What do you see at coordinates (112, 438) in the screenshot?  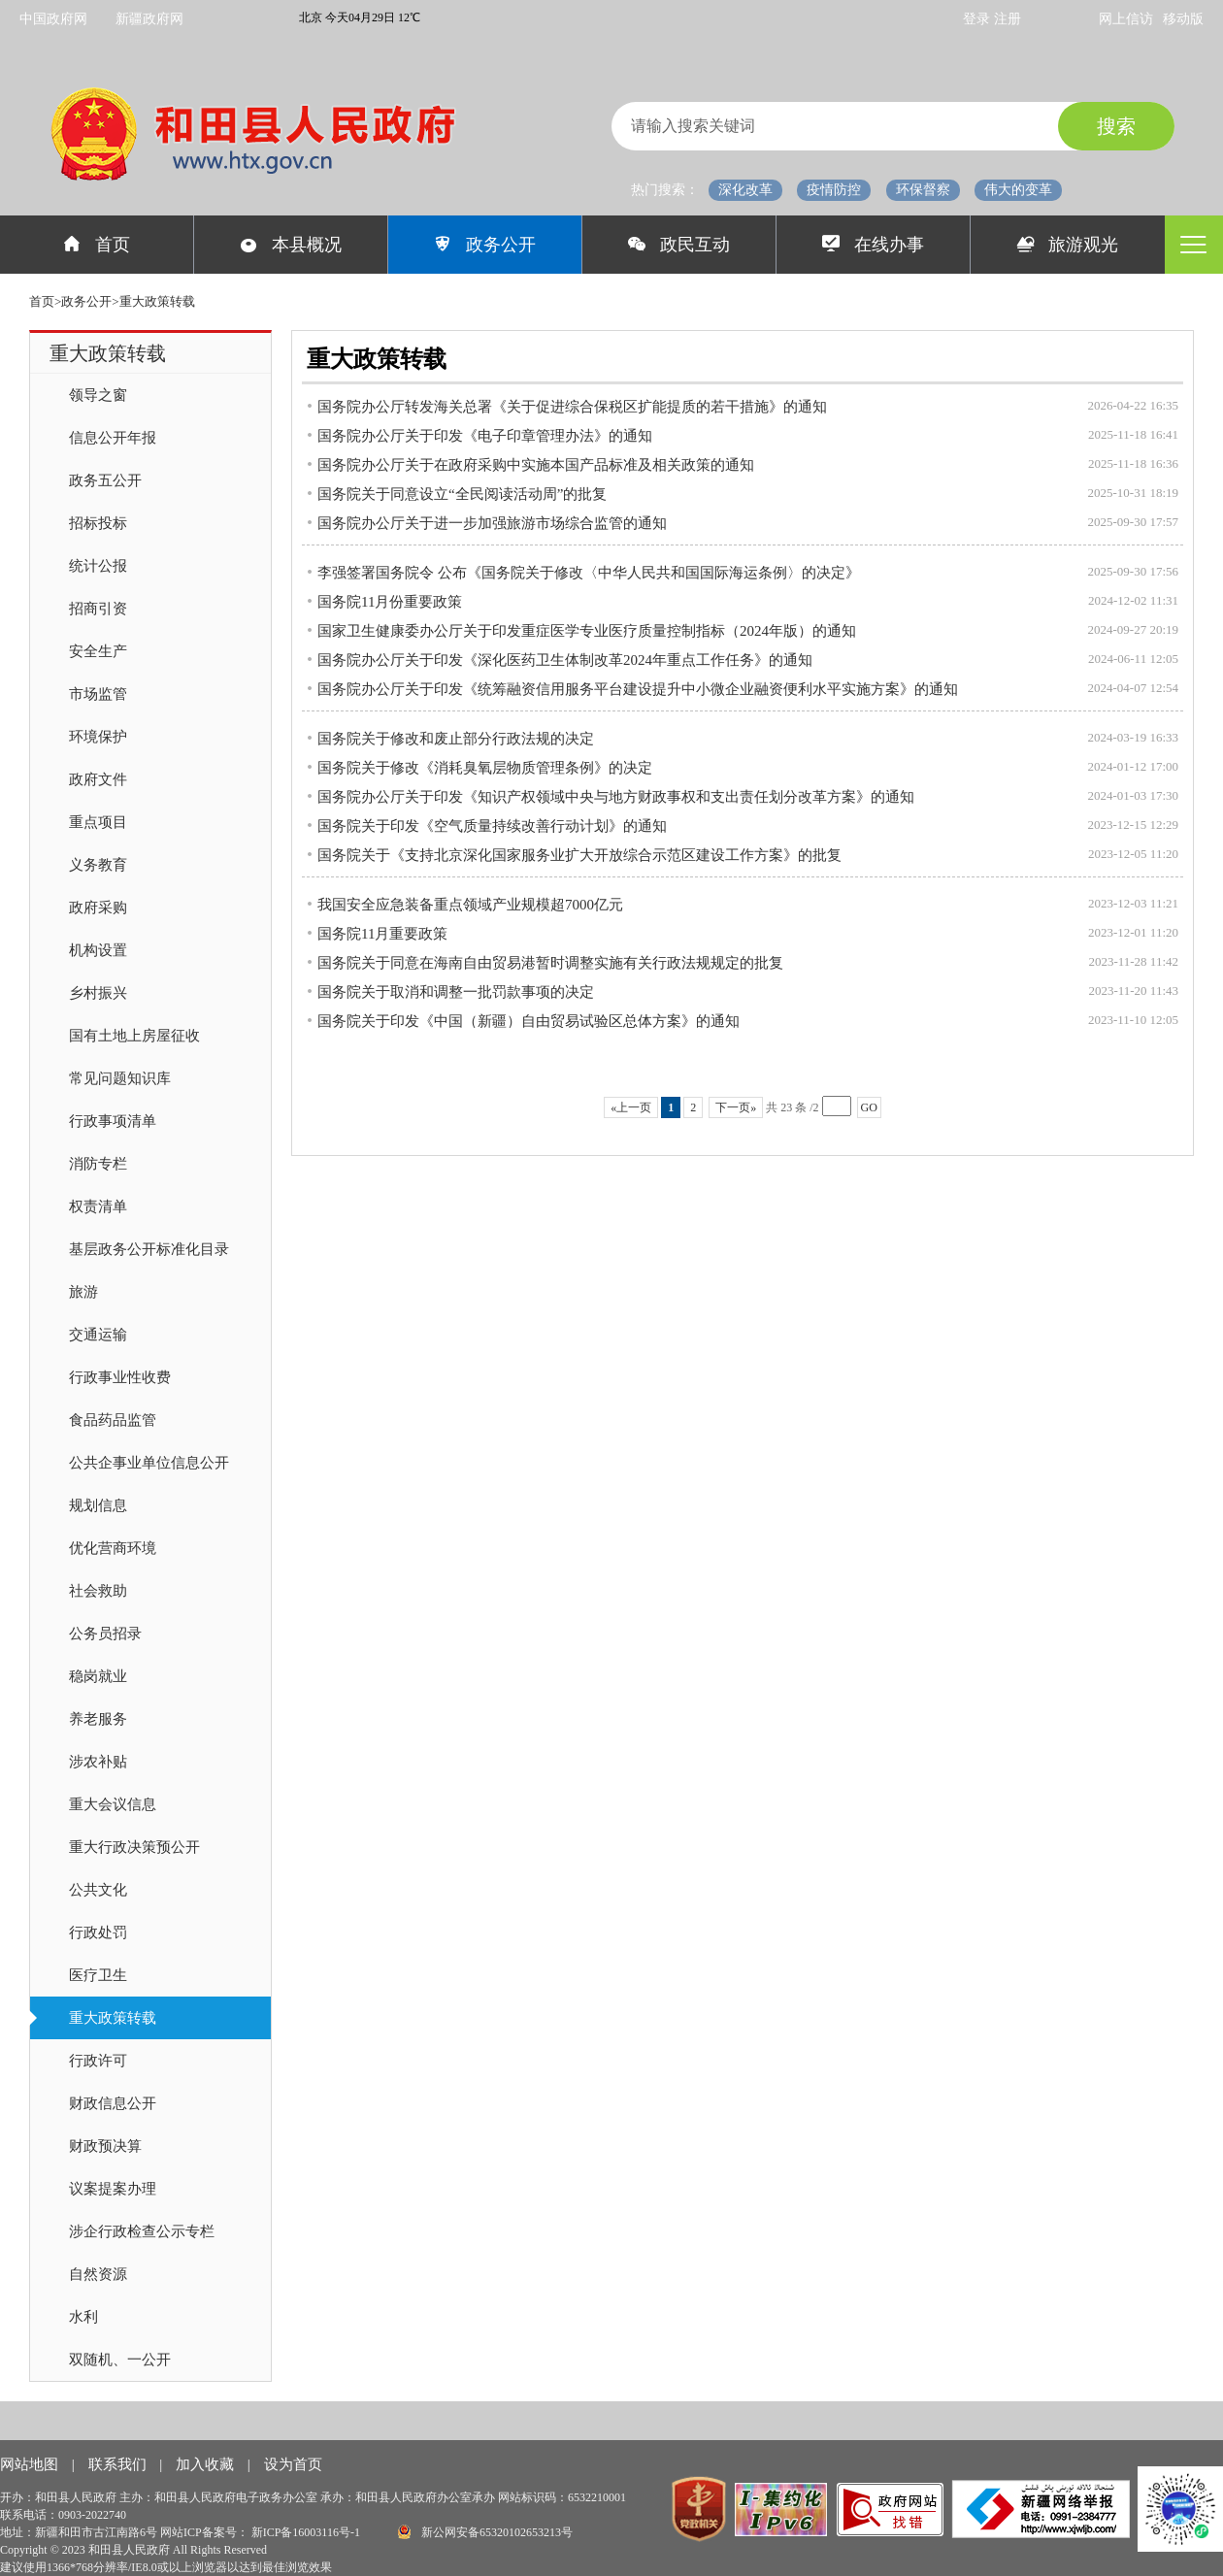 I see `信息公开年报` at bounding box center [112, 438].